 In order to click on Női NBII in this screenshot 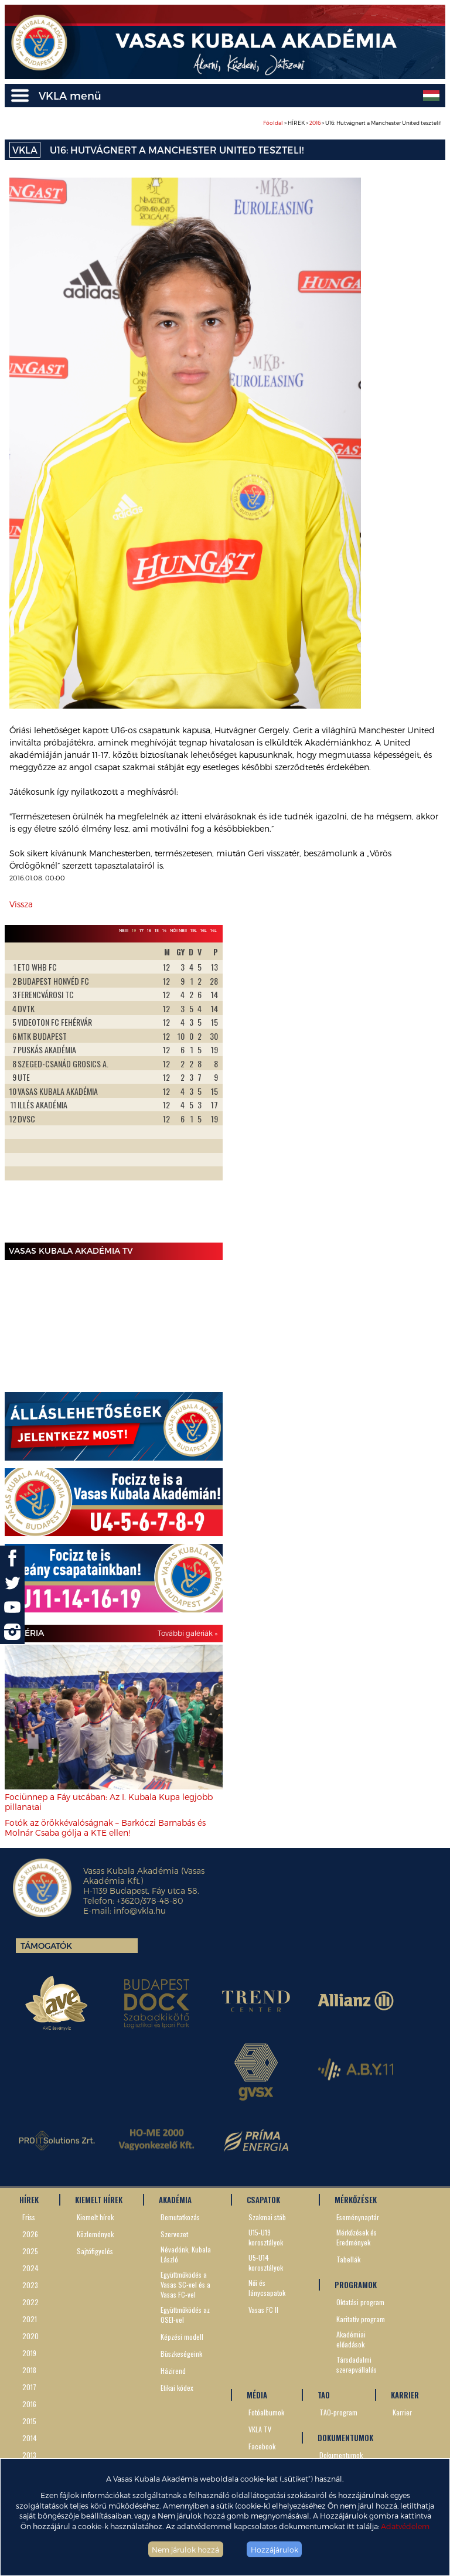, I will do `click(178, 930)`.